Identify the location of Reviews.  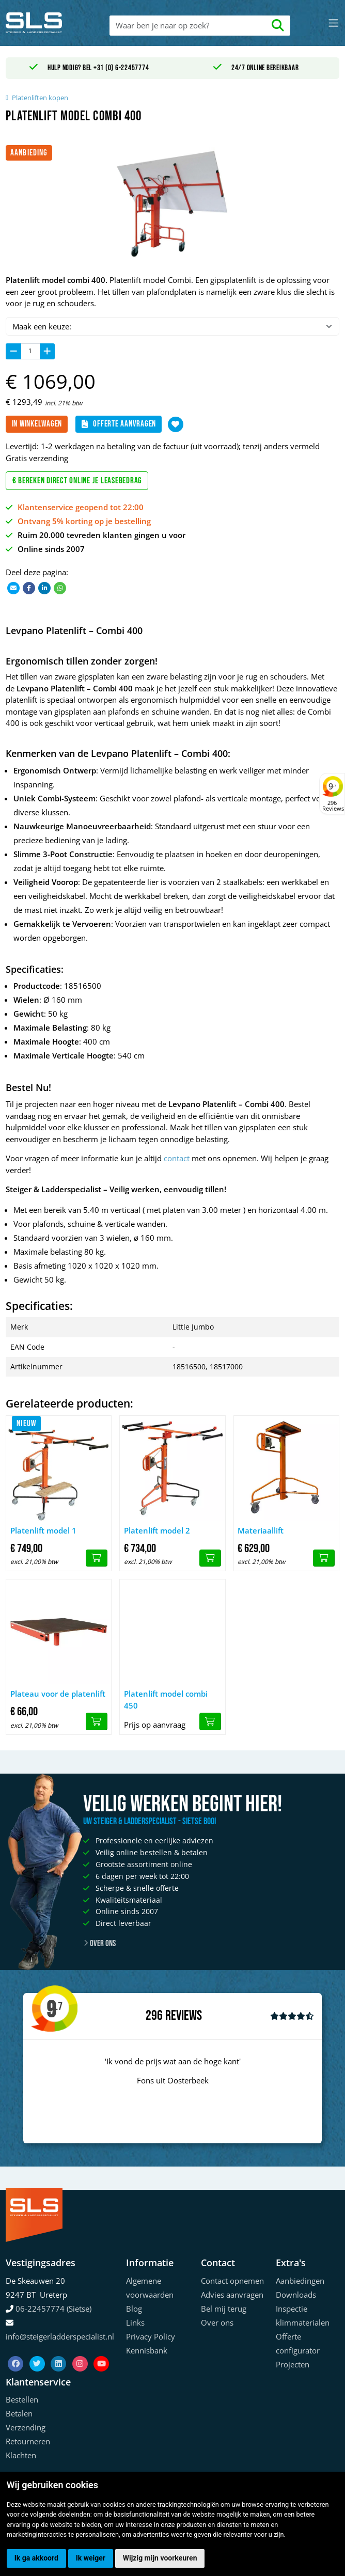
(183, 2016).